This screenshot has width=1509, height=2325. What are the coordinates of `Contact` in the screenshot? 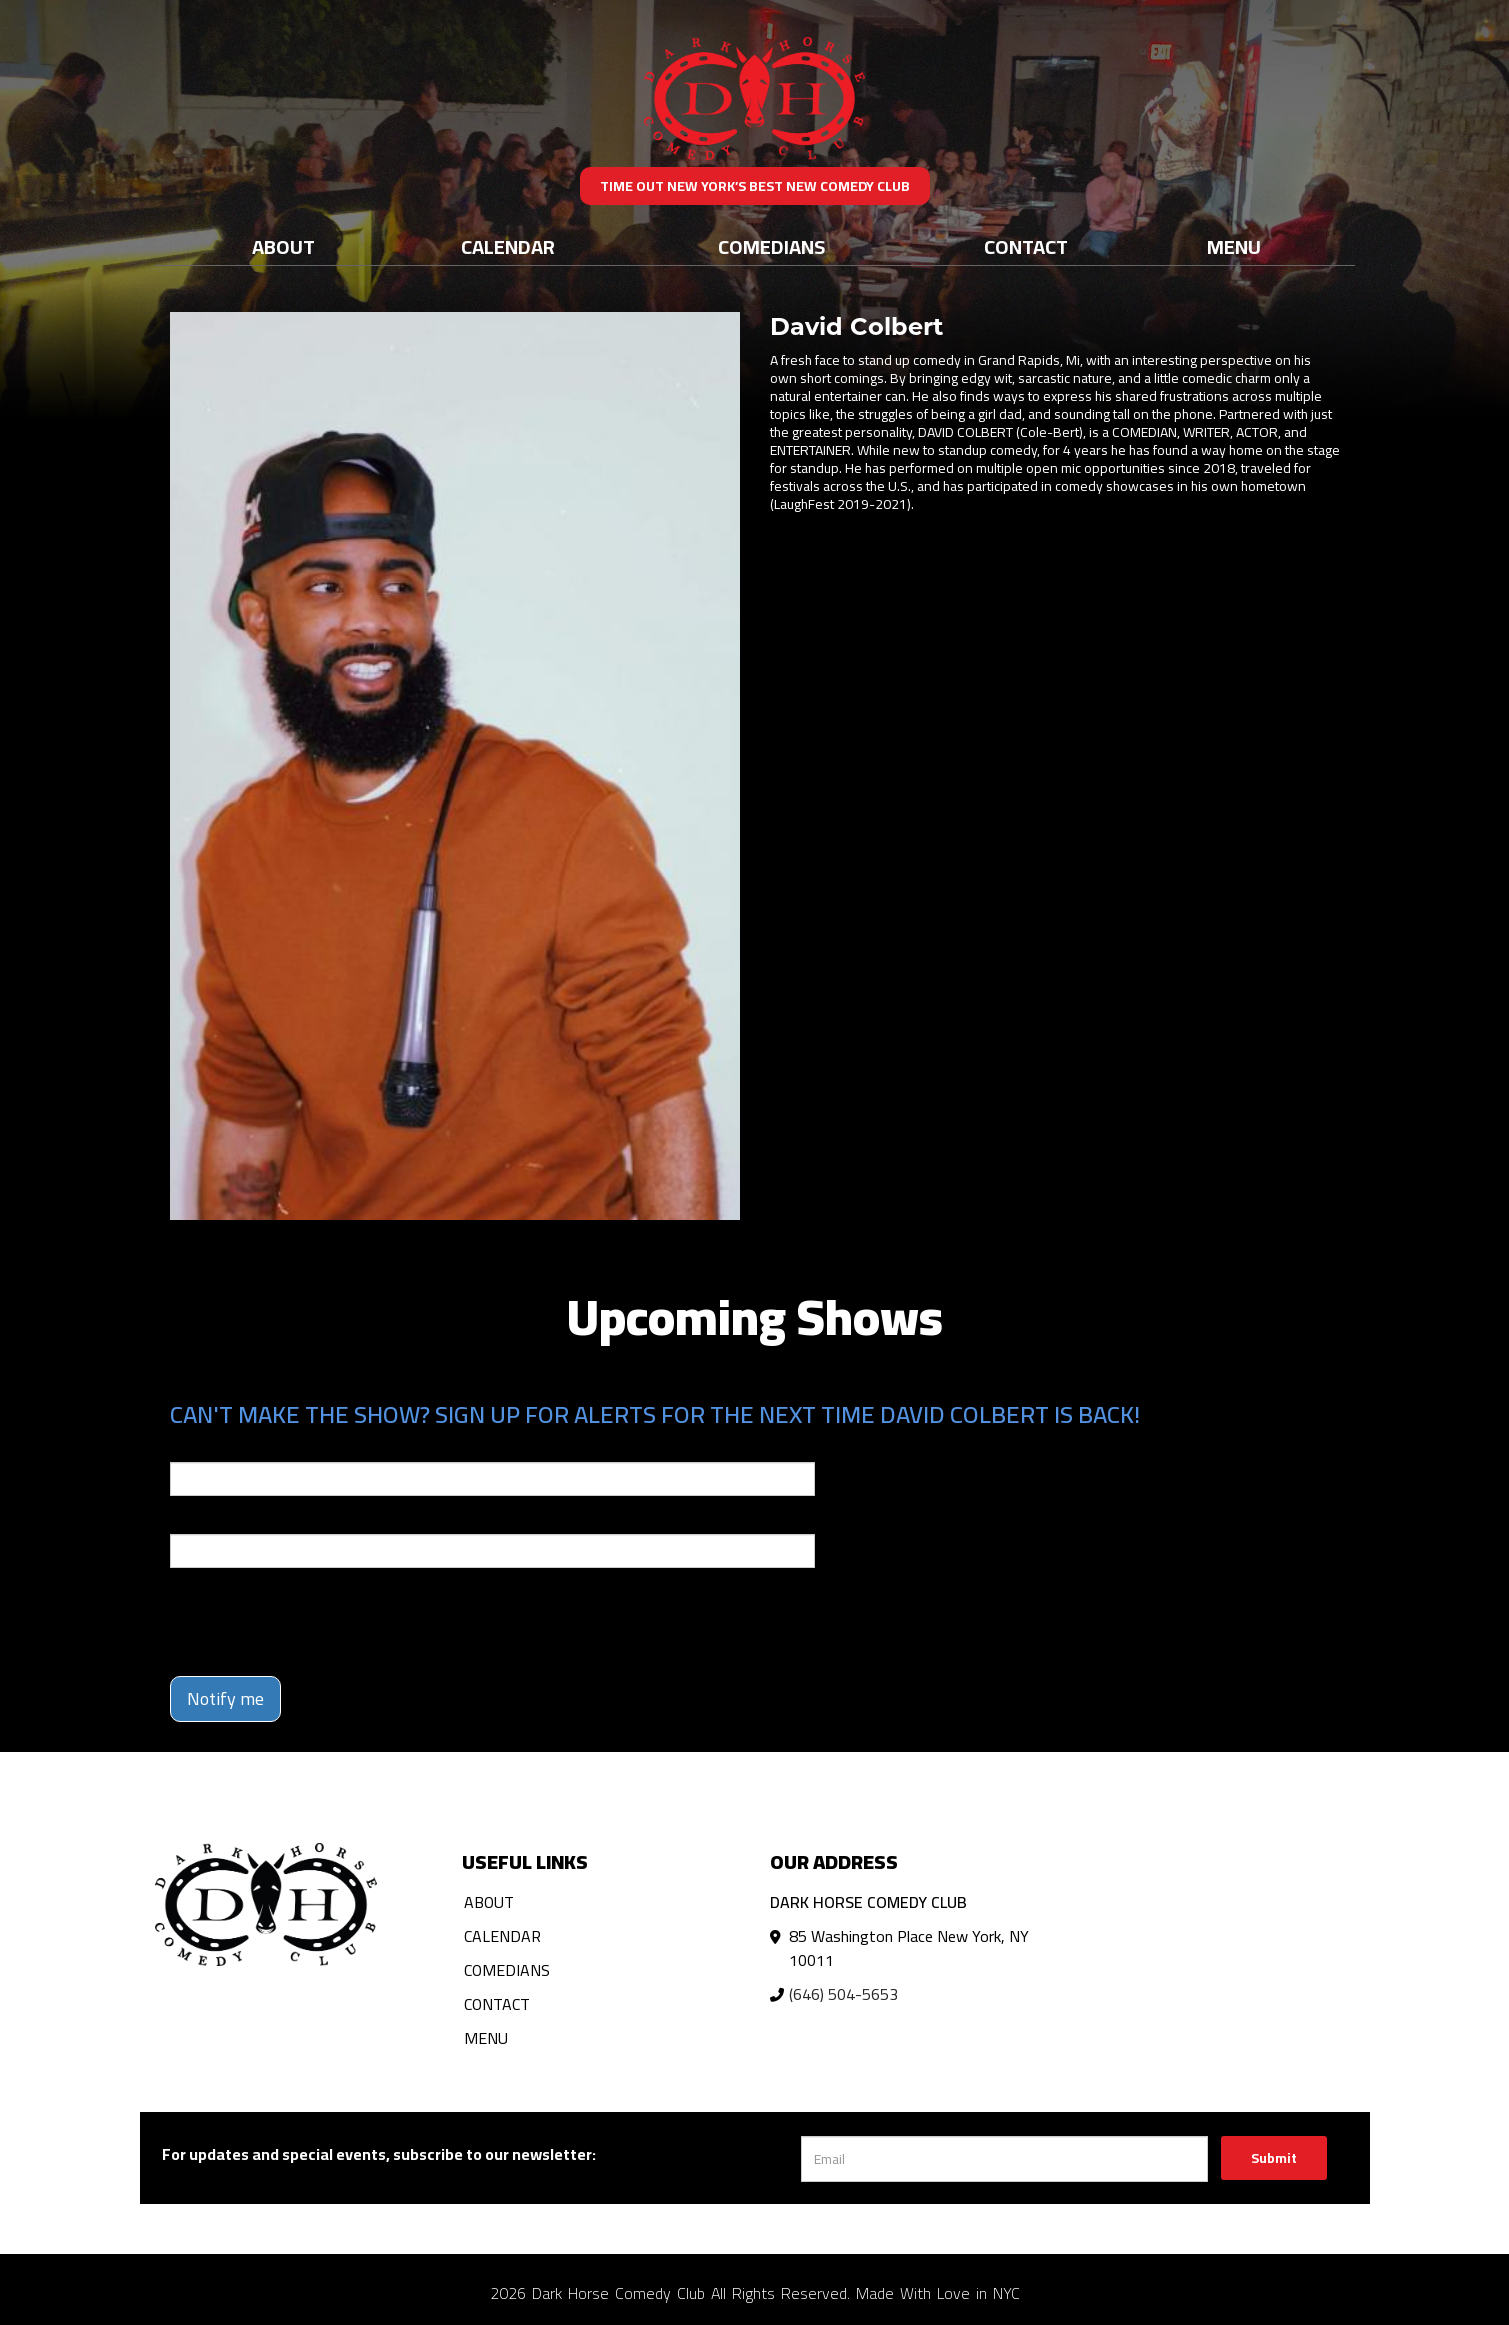 It's located at (1026, 246).